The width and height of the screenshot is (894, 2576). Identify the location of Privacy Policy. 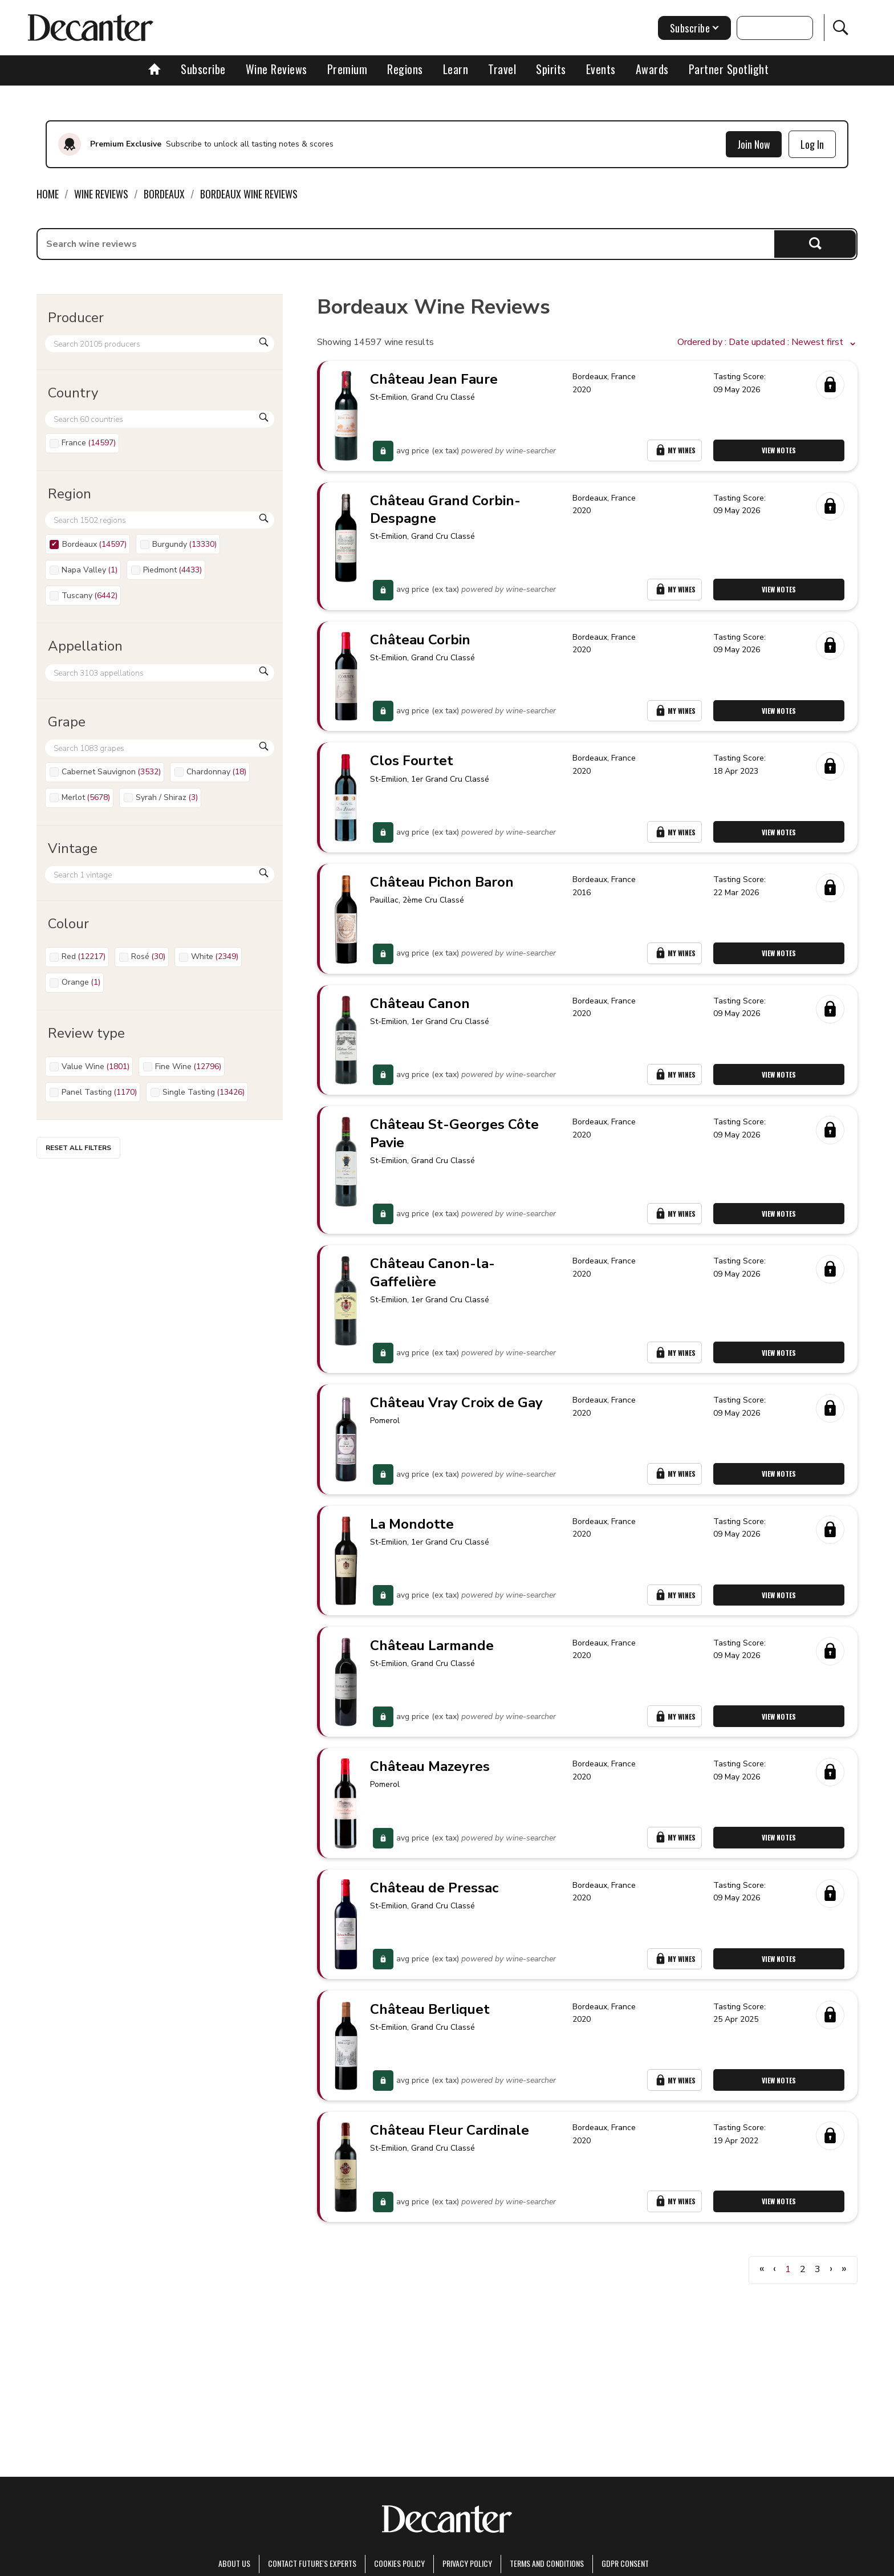
(467, 2563).